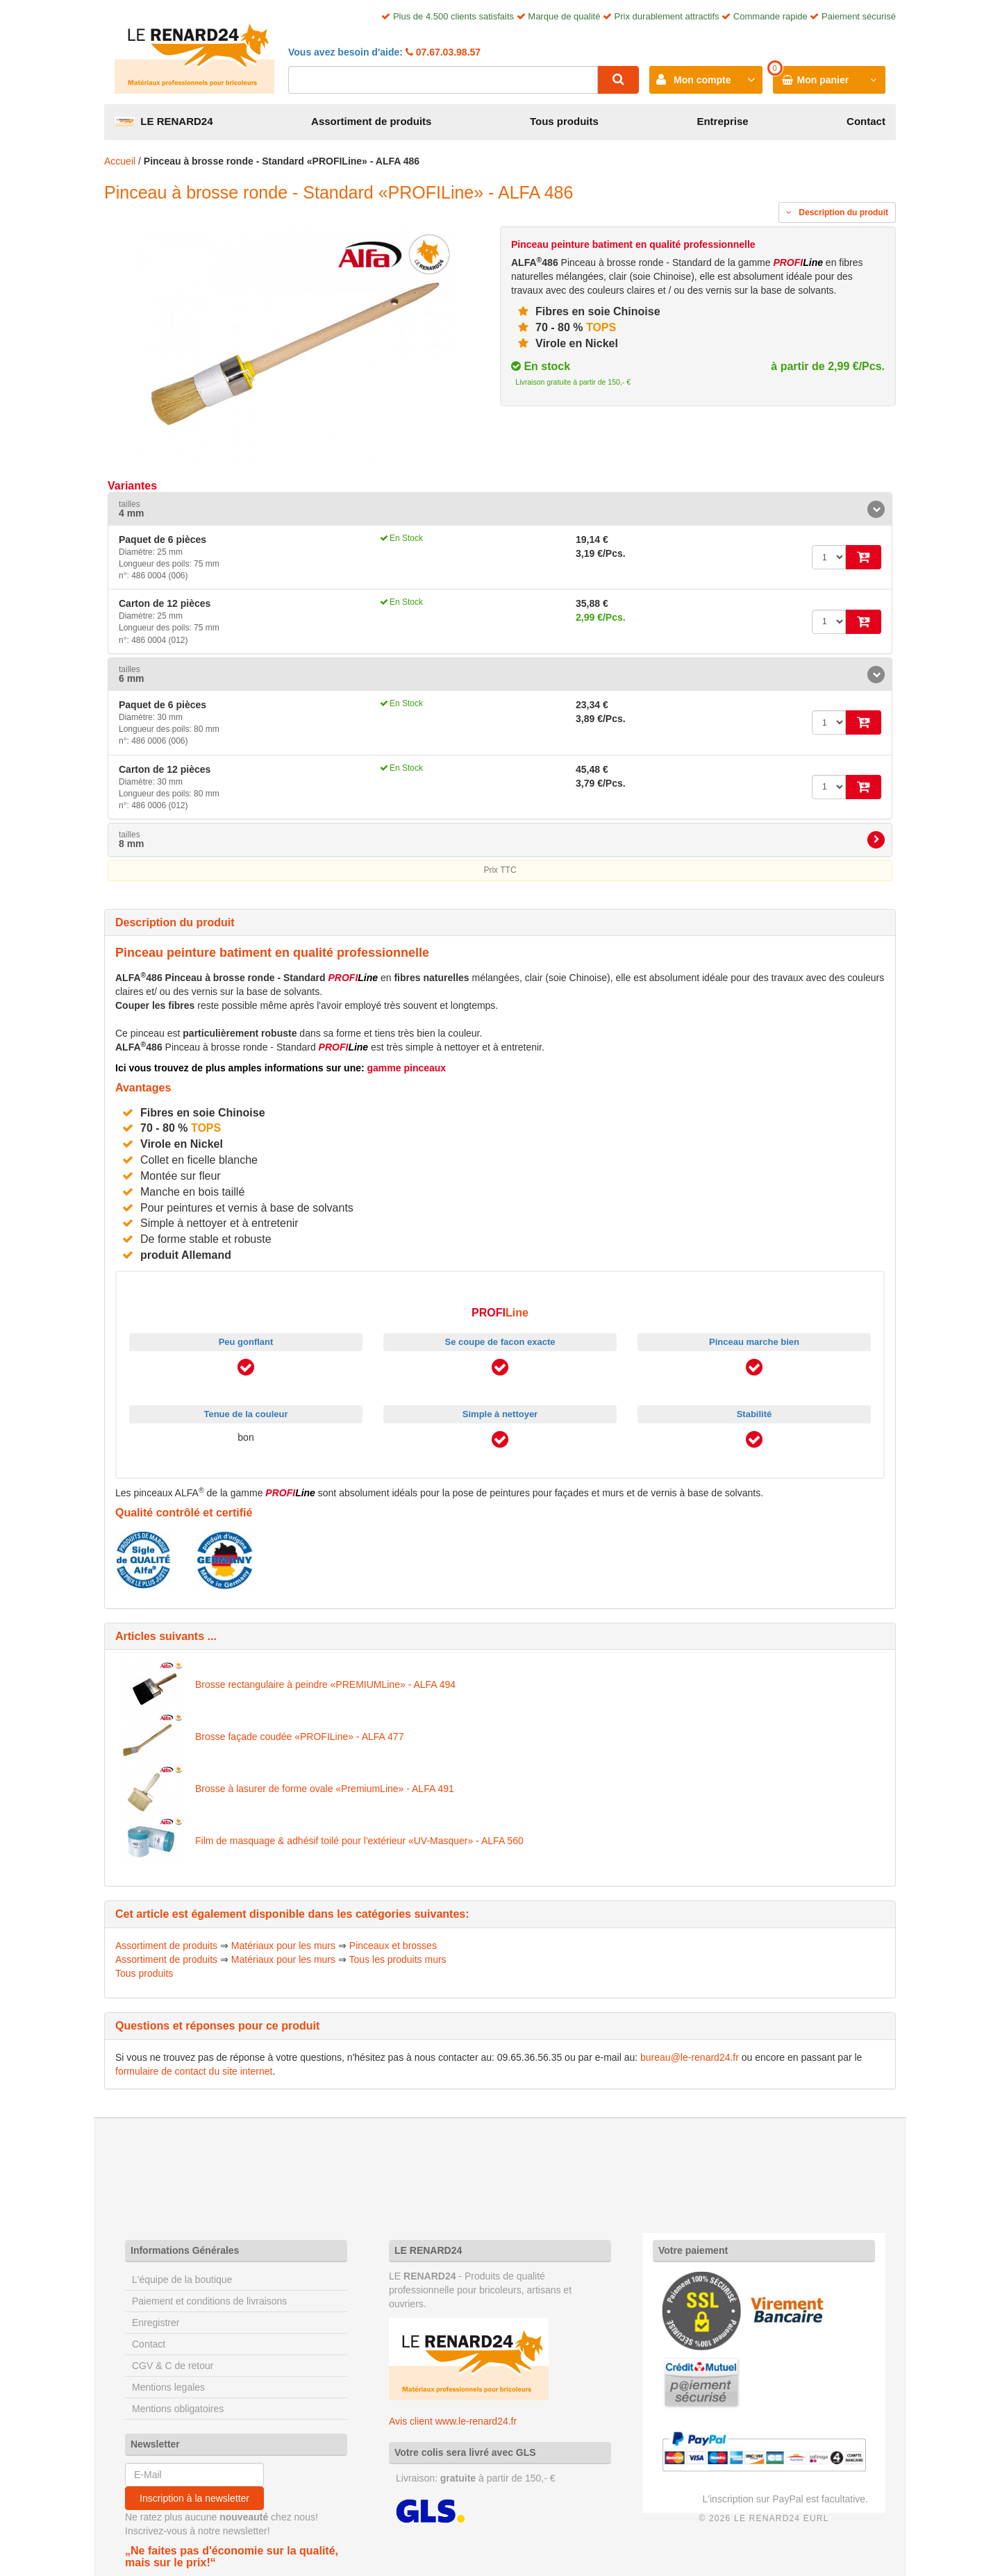 The width and height of the screenshot is (1000, 2576). What do you see at coordinates (325, 1684) in the screenshot?
I see `Brosse rectangulaire à peindre «PREMIUMLine» - ALFA 494` at bounding box center [325, 1684].